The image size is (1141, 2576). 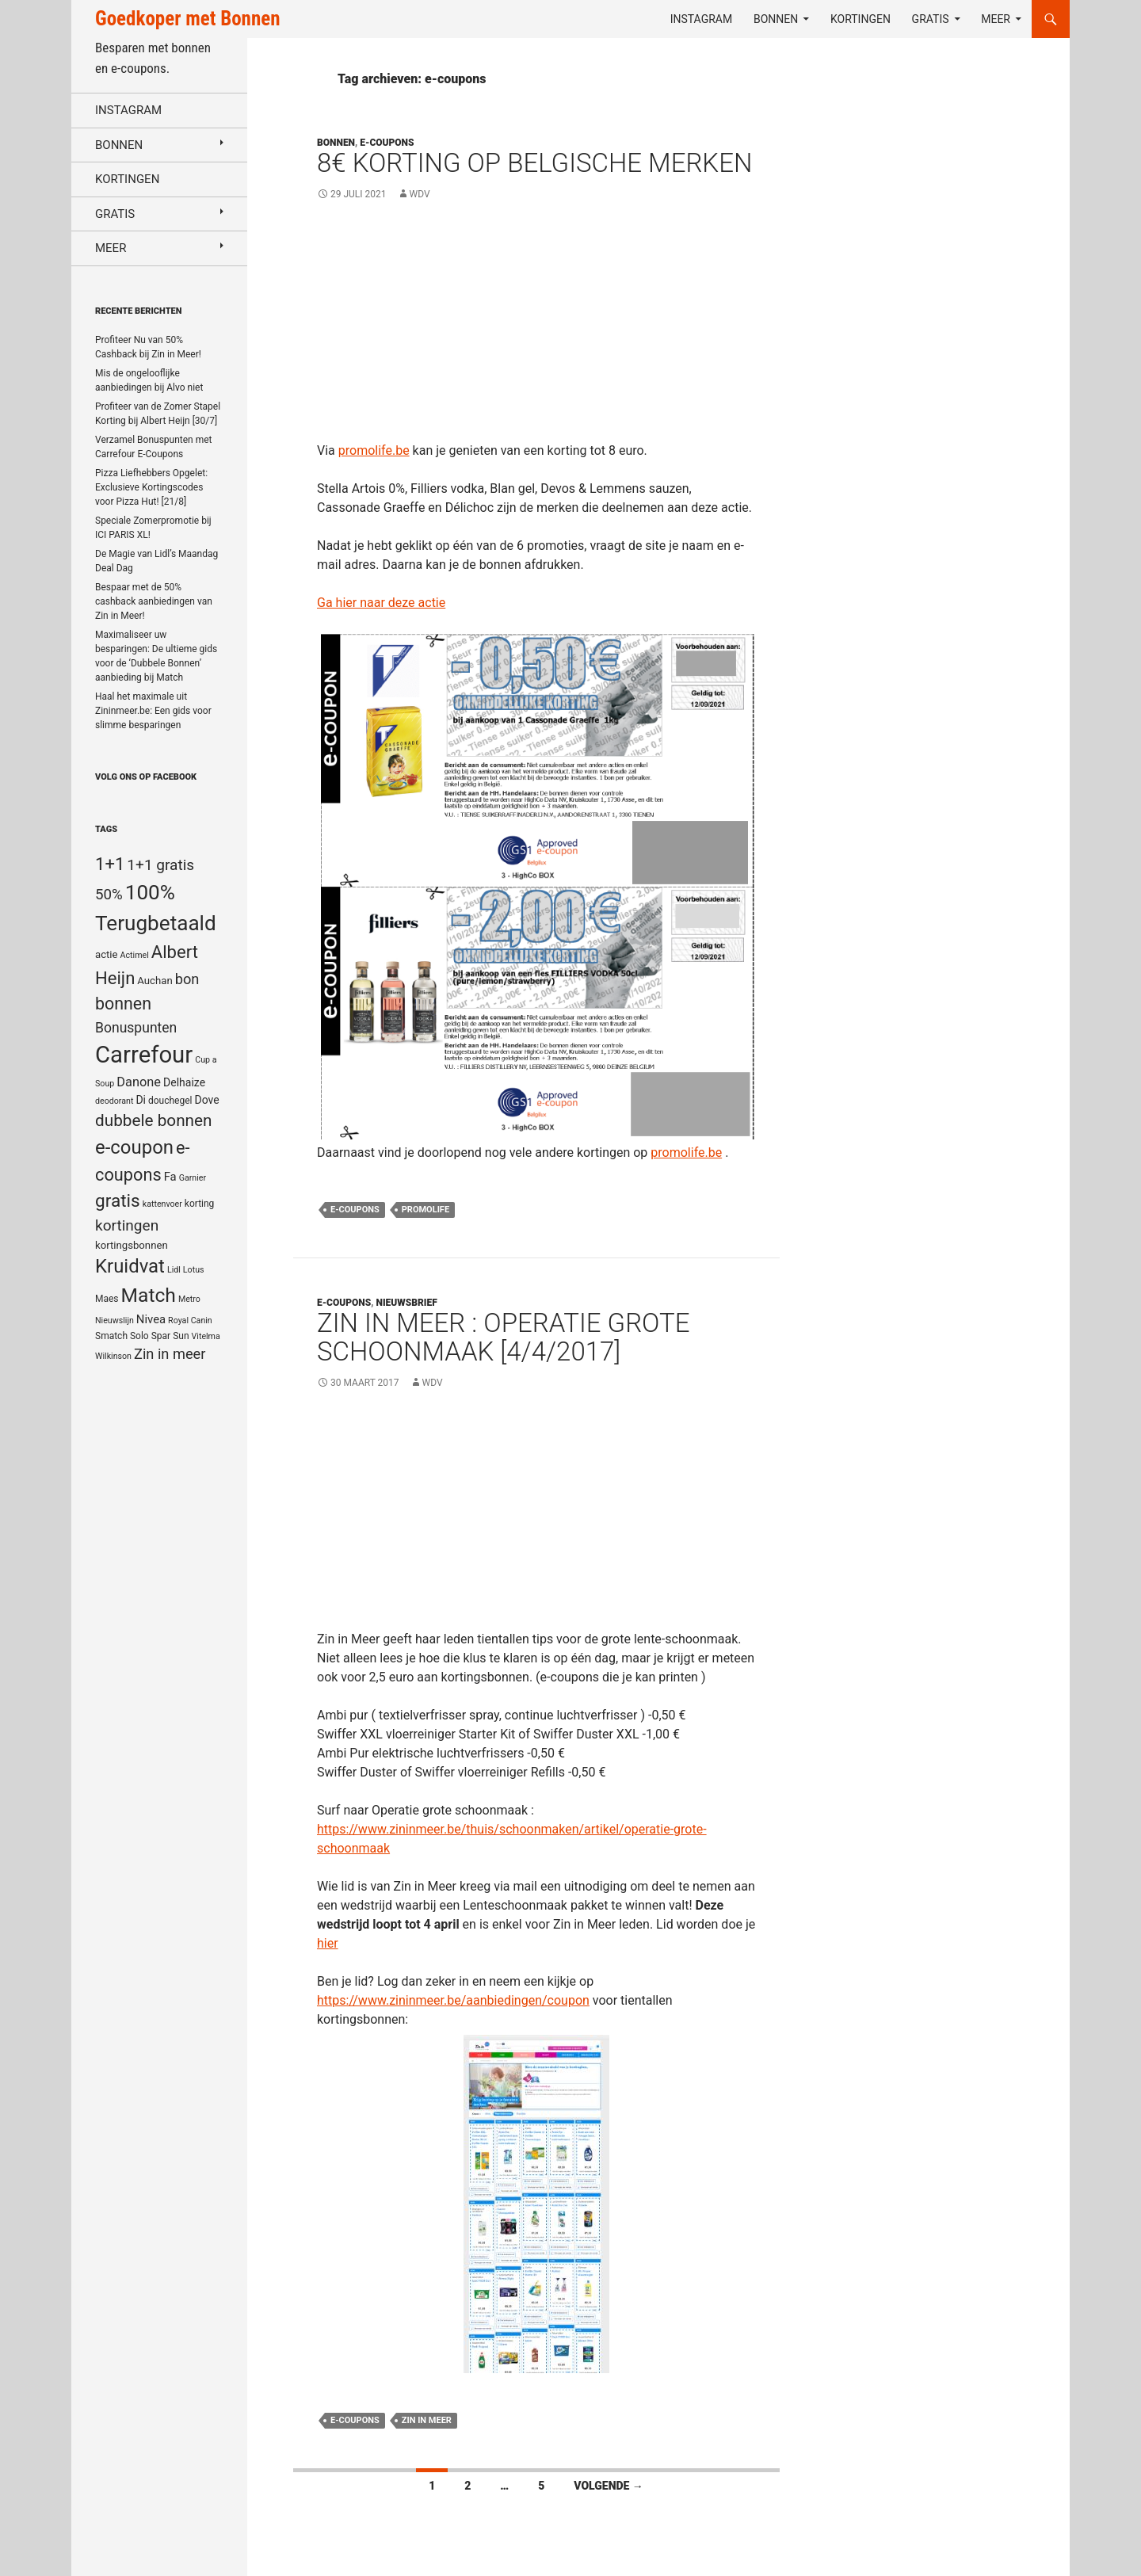 What do you see at coordinates (930, 19) in the screenshot?
I see `Gratis` at bounding box center [930, 19].